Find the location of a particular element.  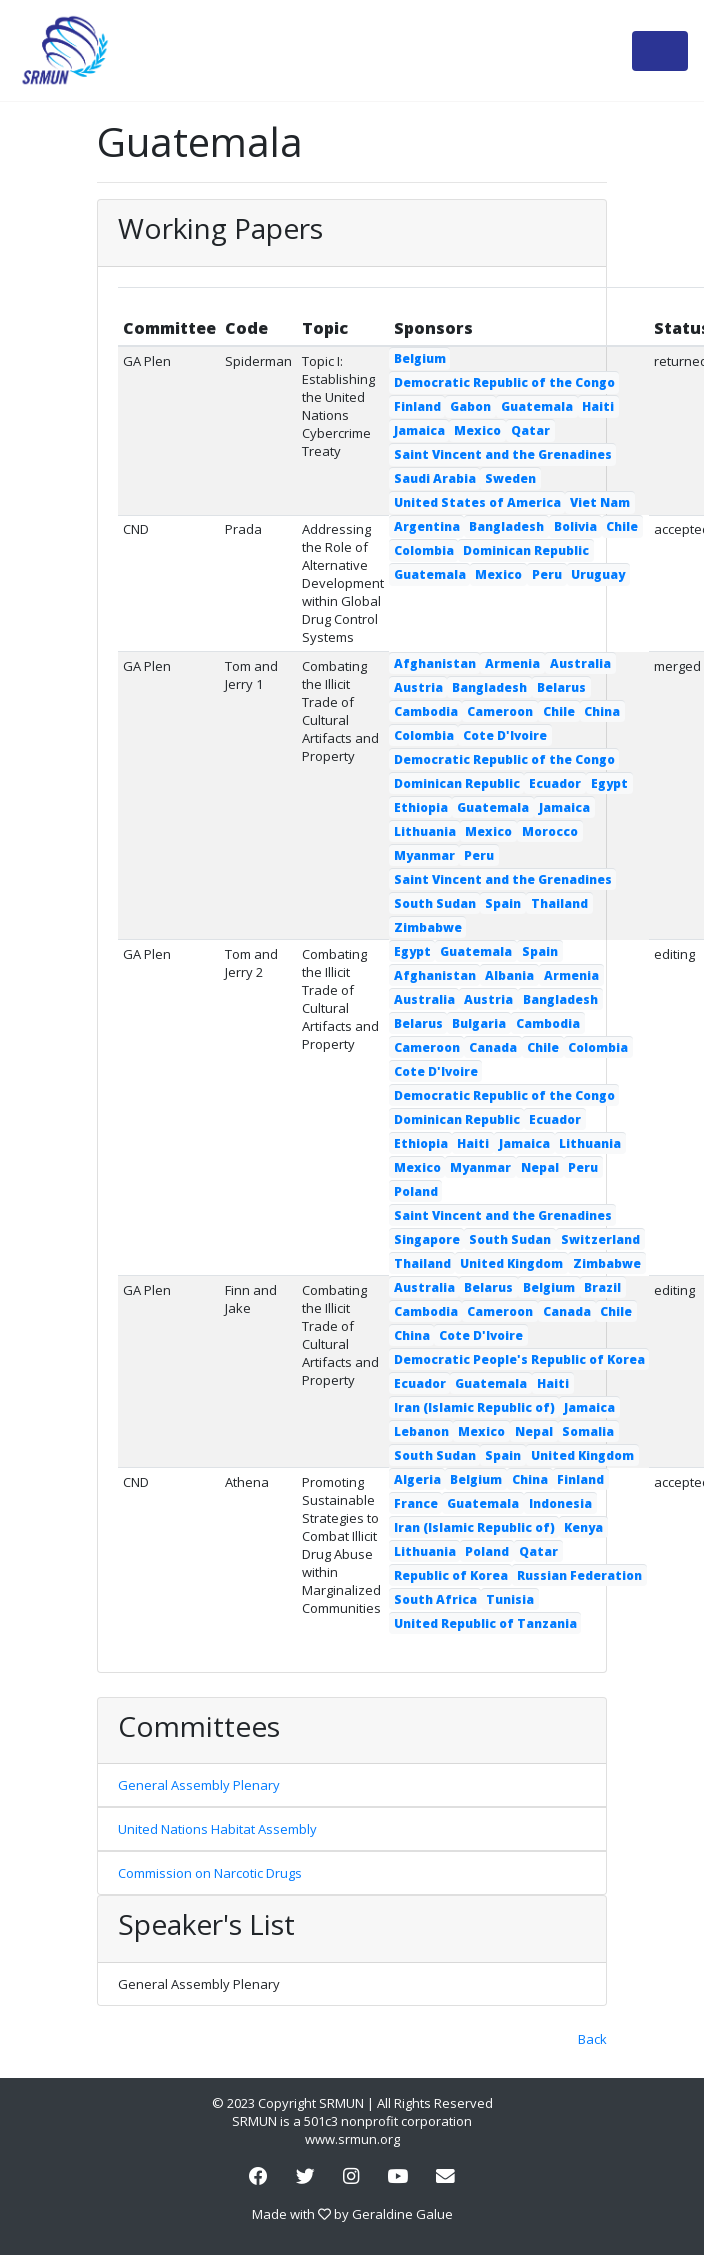

Nepal is located at coordinates (540, 1167).